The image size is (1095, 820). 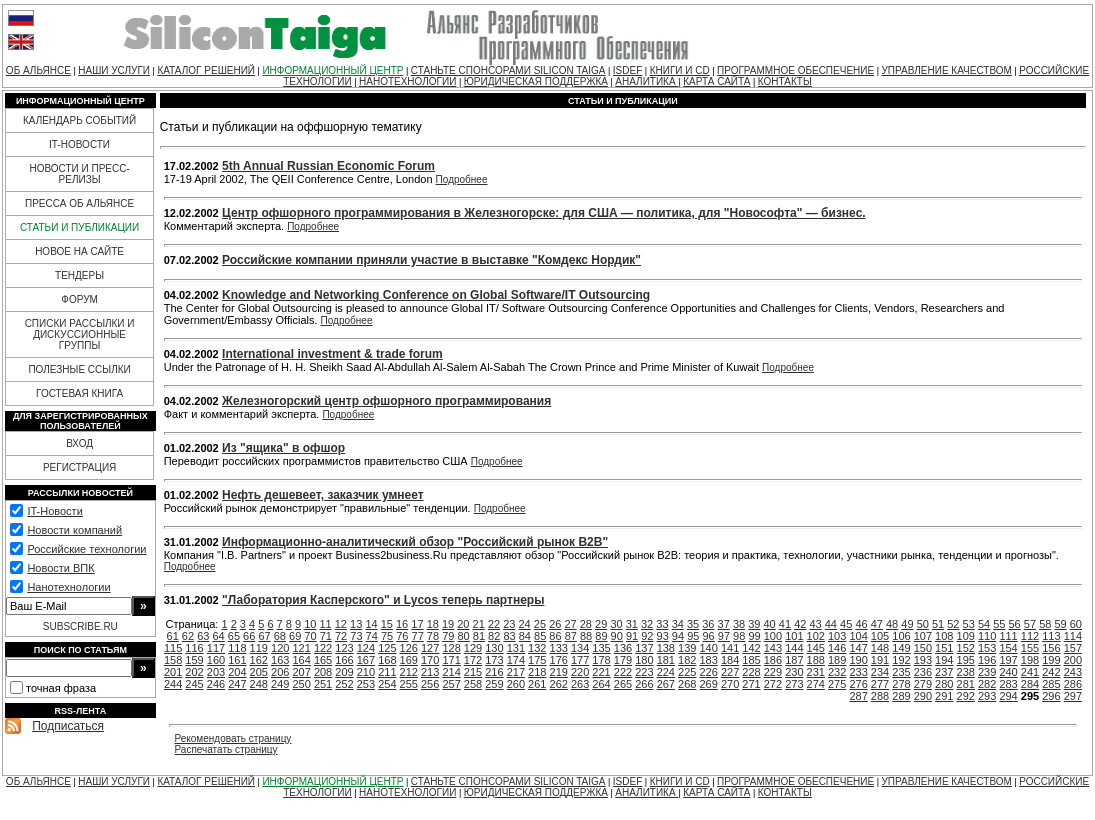 What do you see at coordinates (880, 660) in the screenshot?
I see `191` at bounding box center [880, 660].